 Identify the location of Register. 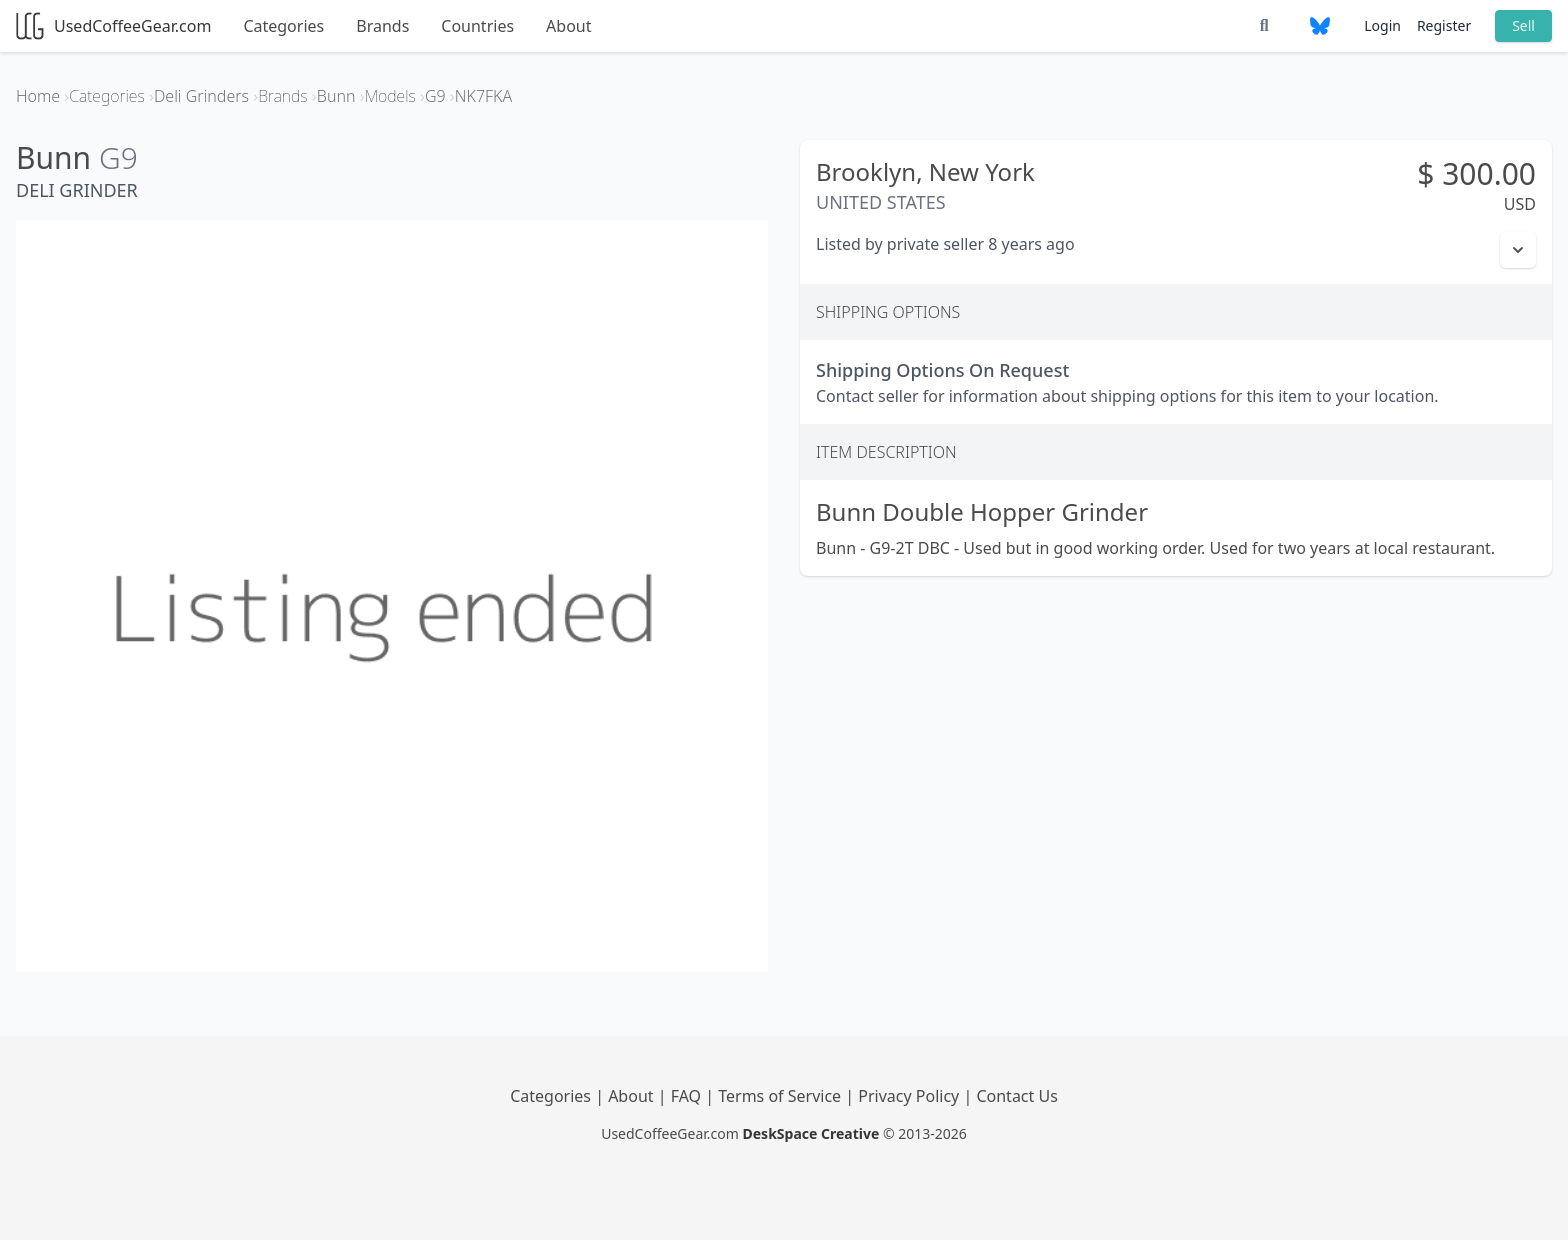
(1444, 25).